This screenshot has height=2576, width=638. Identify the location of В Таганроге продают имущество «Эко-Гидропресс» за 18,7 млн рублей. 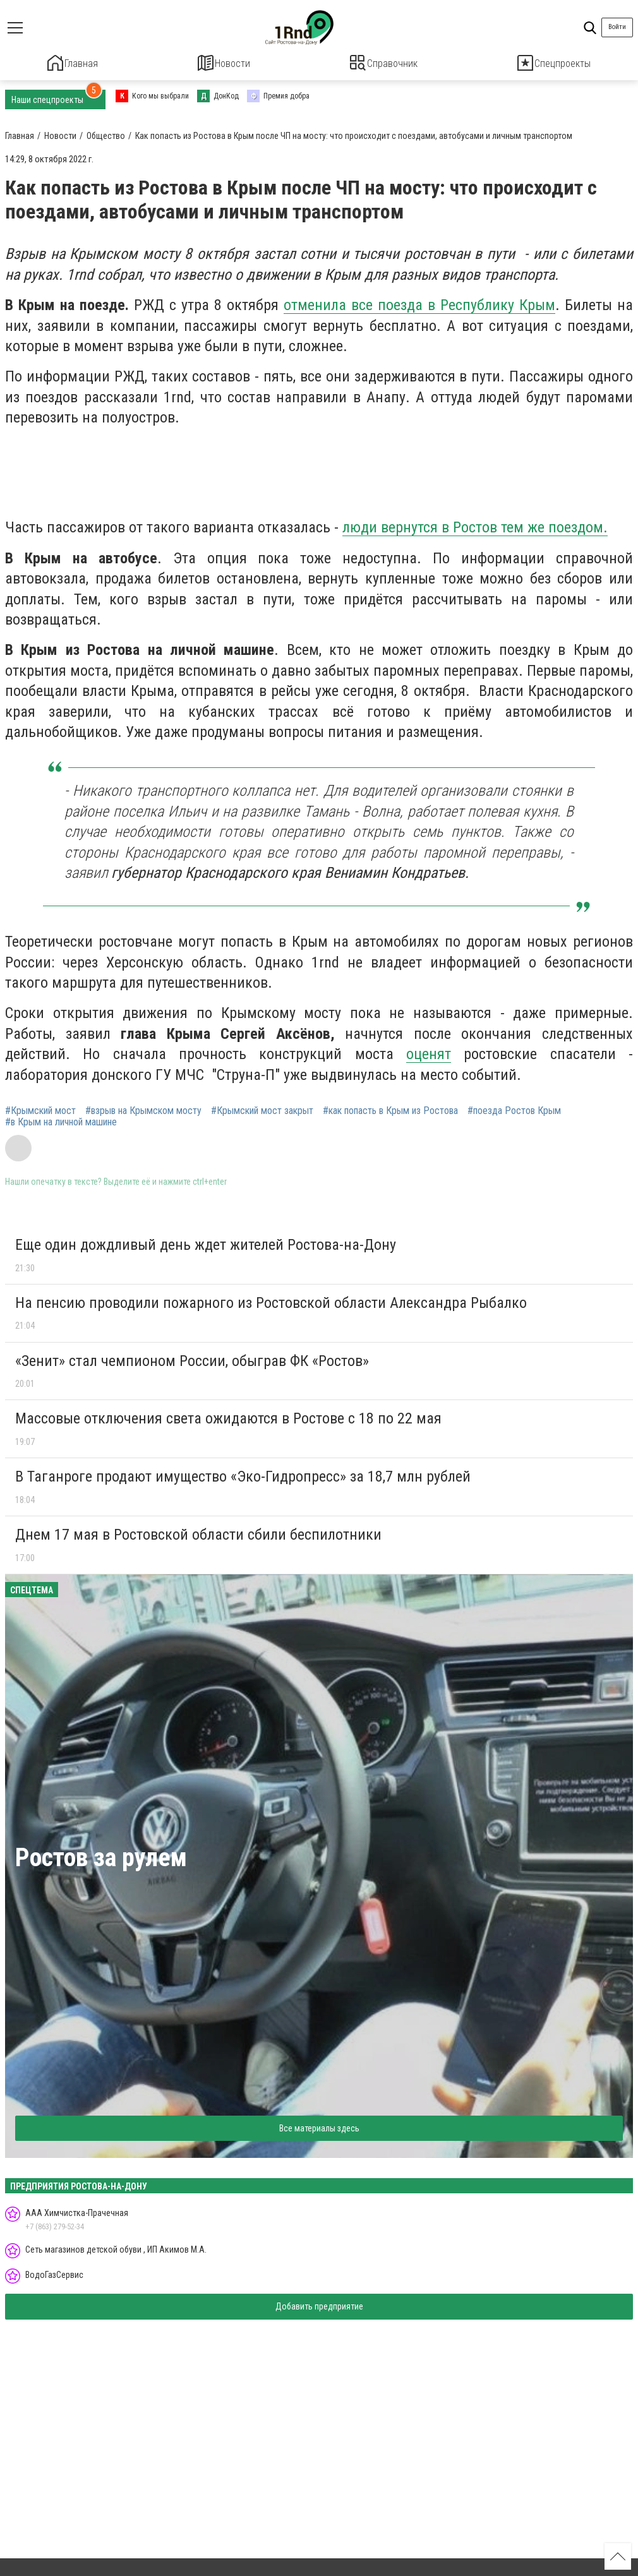
(243, 1474).